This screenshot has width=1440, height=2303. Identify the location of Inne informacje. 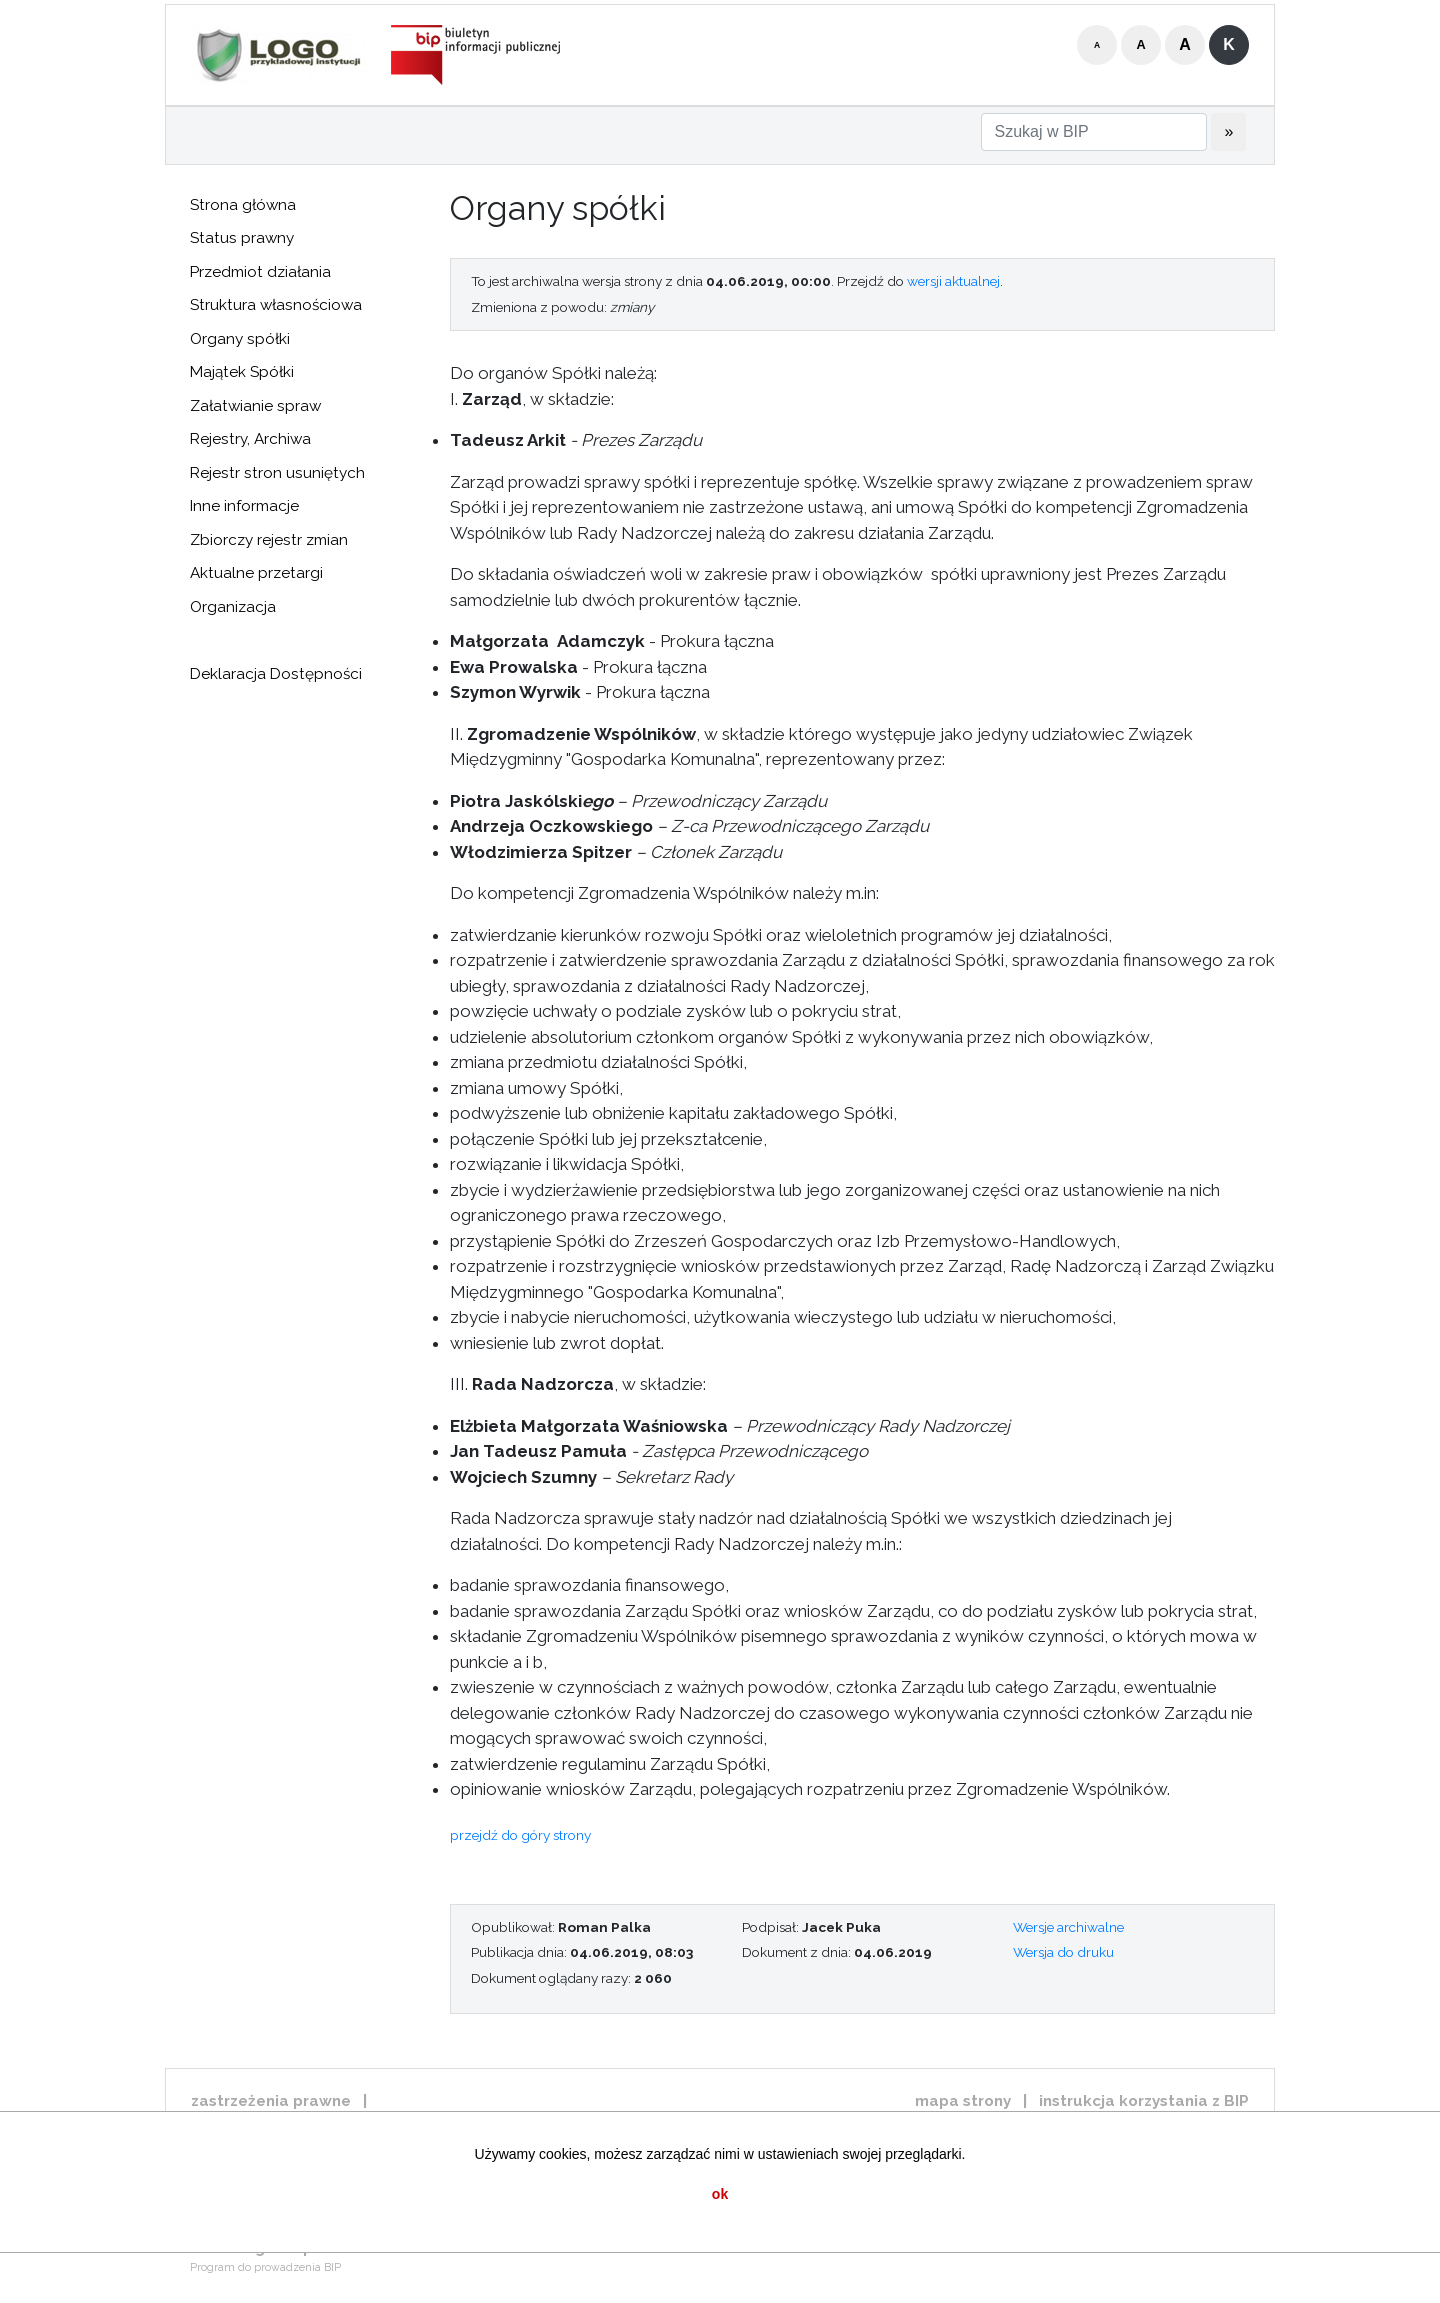
(244, 506).